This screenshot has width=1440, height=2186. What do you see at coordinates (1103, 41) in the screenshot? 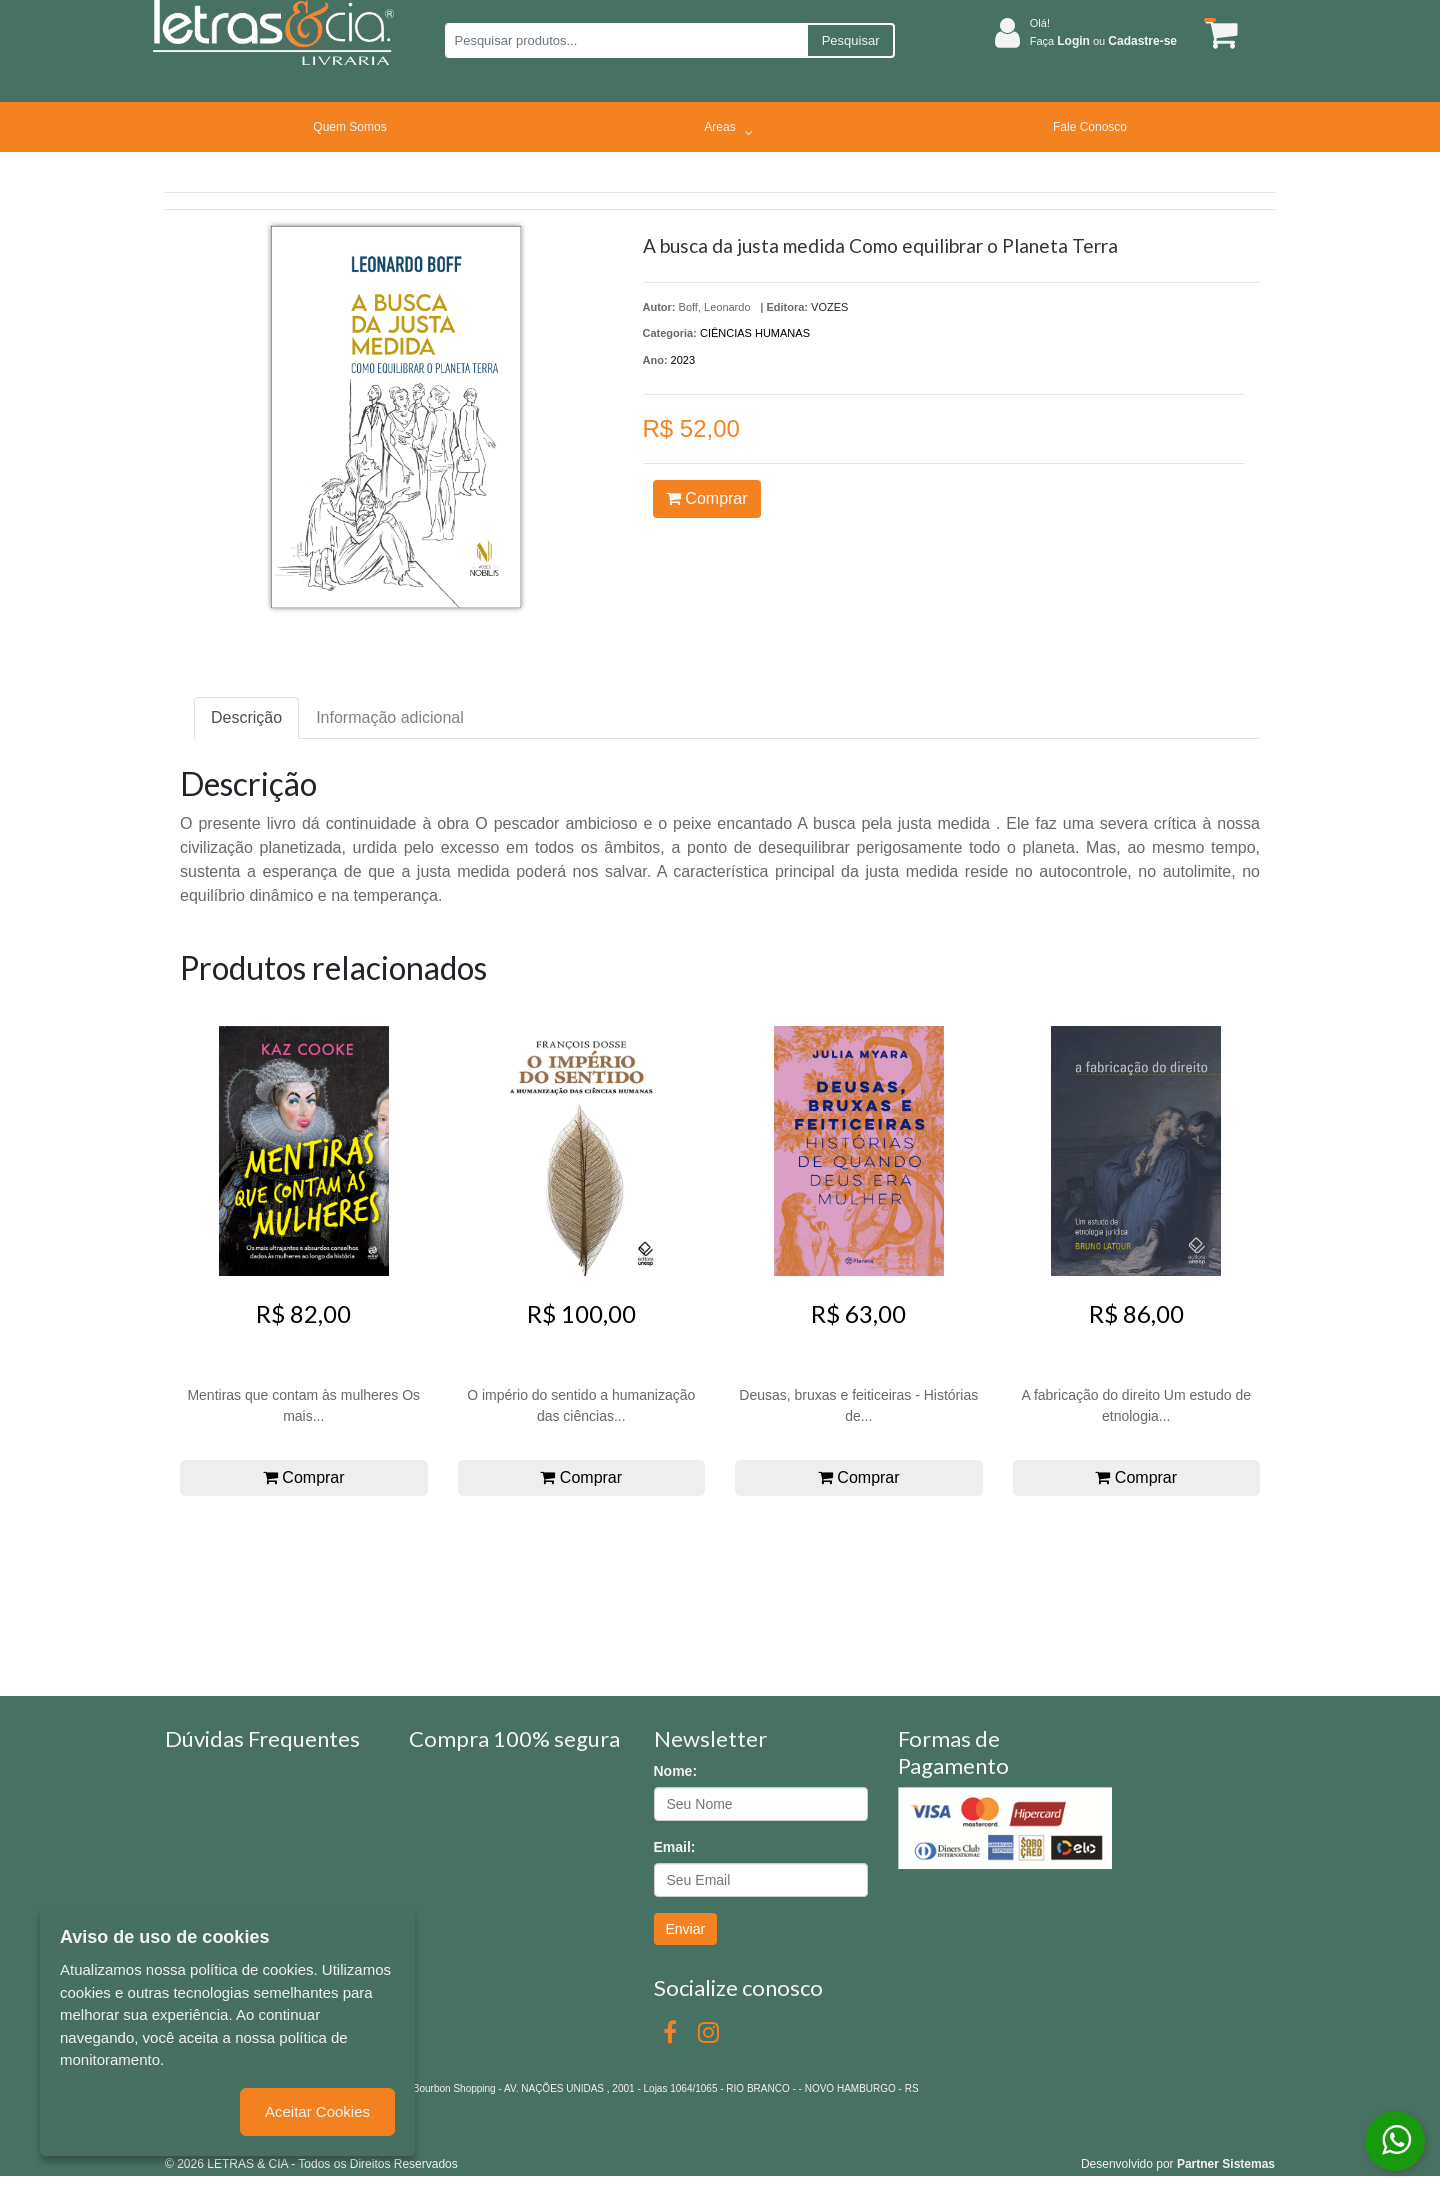
I see `Faça ou` at bounding box center [1103, 41].